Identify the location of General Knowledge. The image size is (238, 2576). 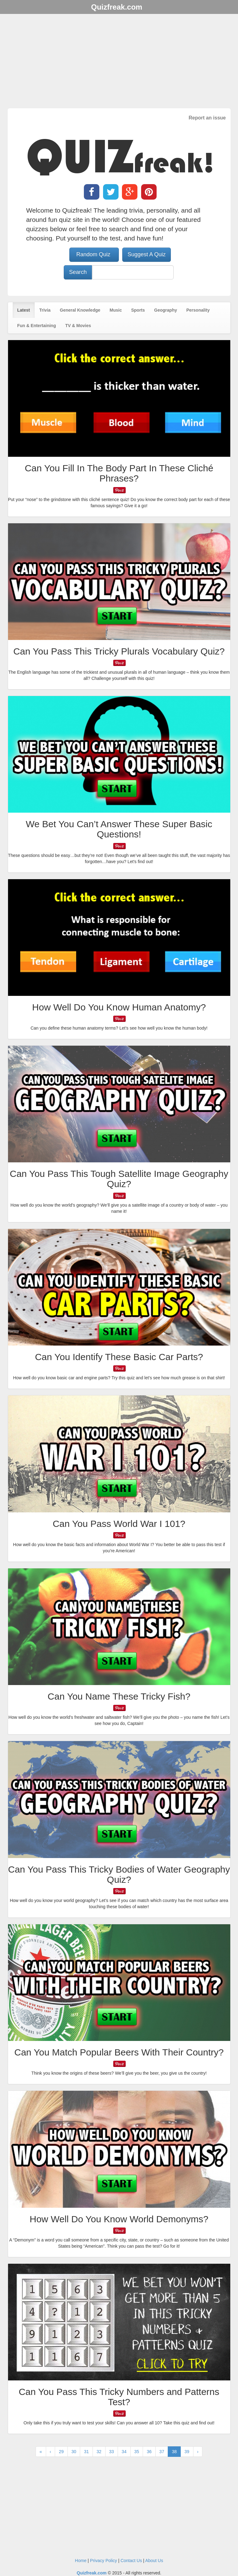
(80, 310).